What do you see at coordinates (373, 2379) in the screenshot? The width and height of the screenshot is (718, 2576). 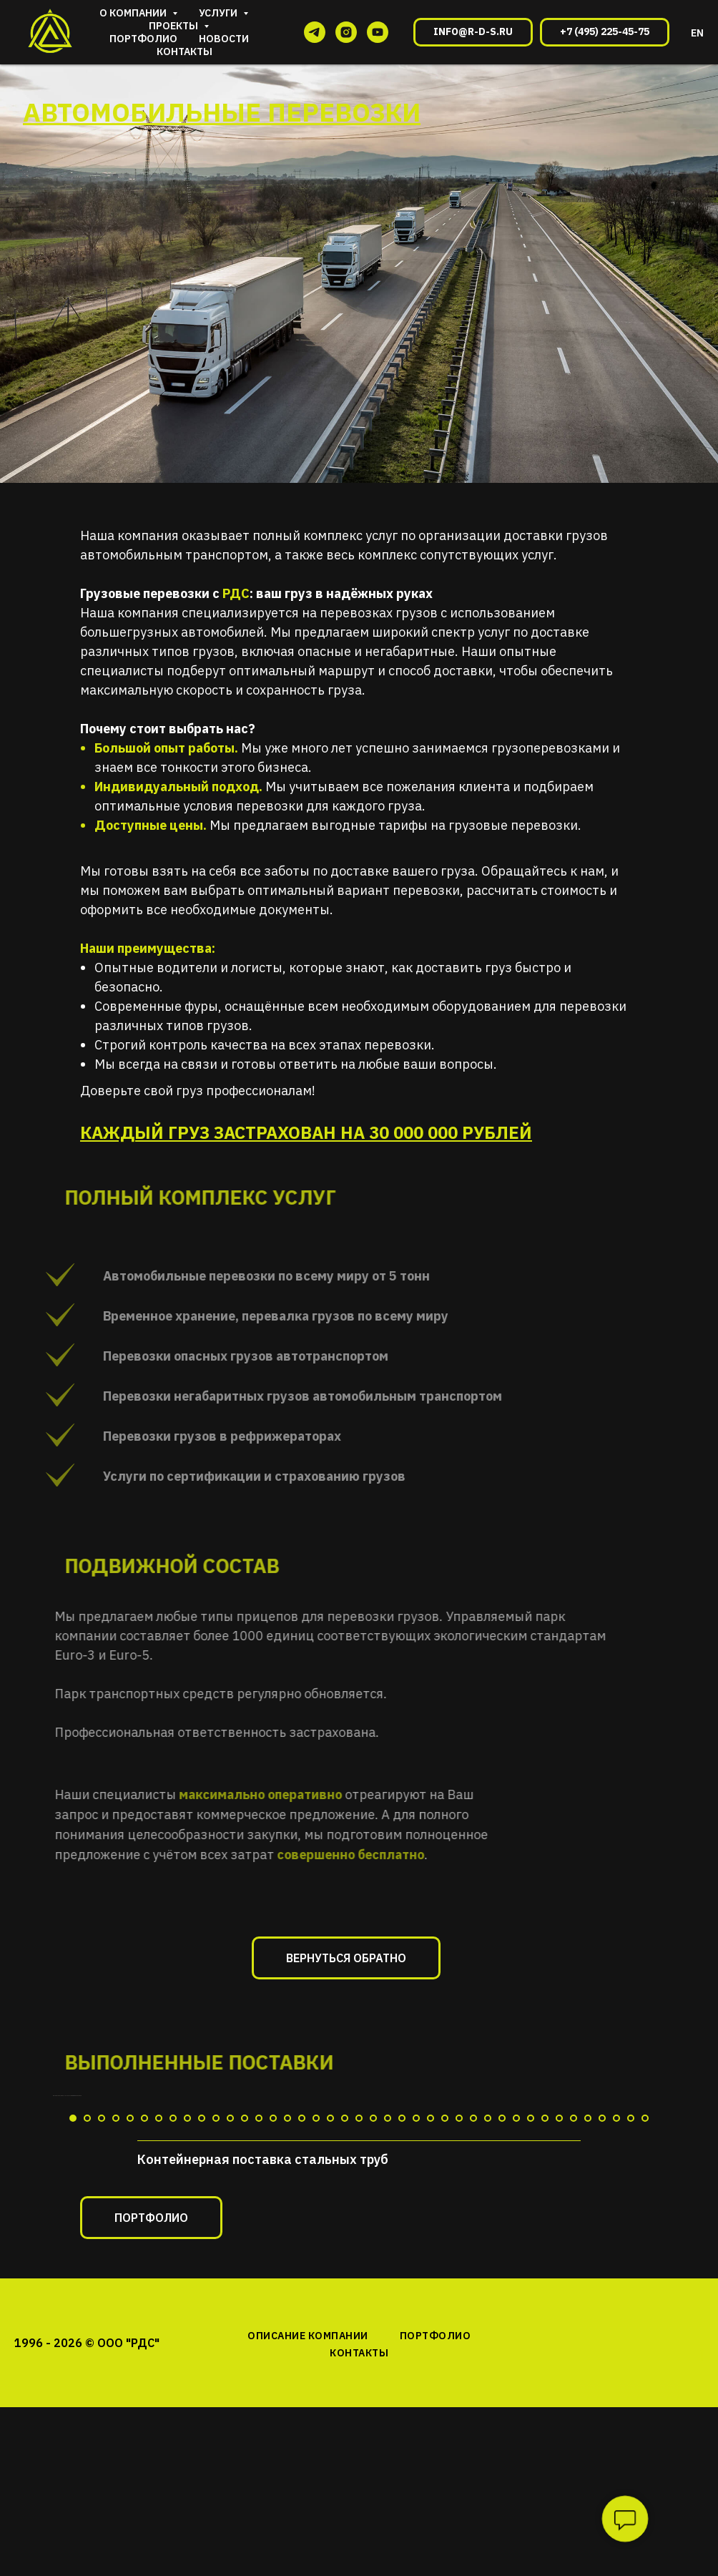 I see `[Перейти к слайду 22]` at bounding box center [373, 2379].